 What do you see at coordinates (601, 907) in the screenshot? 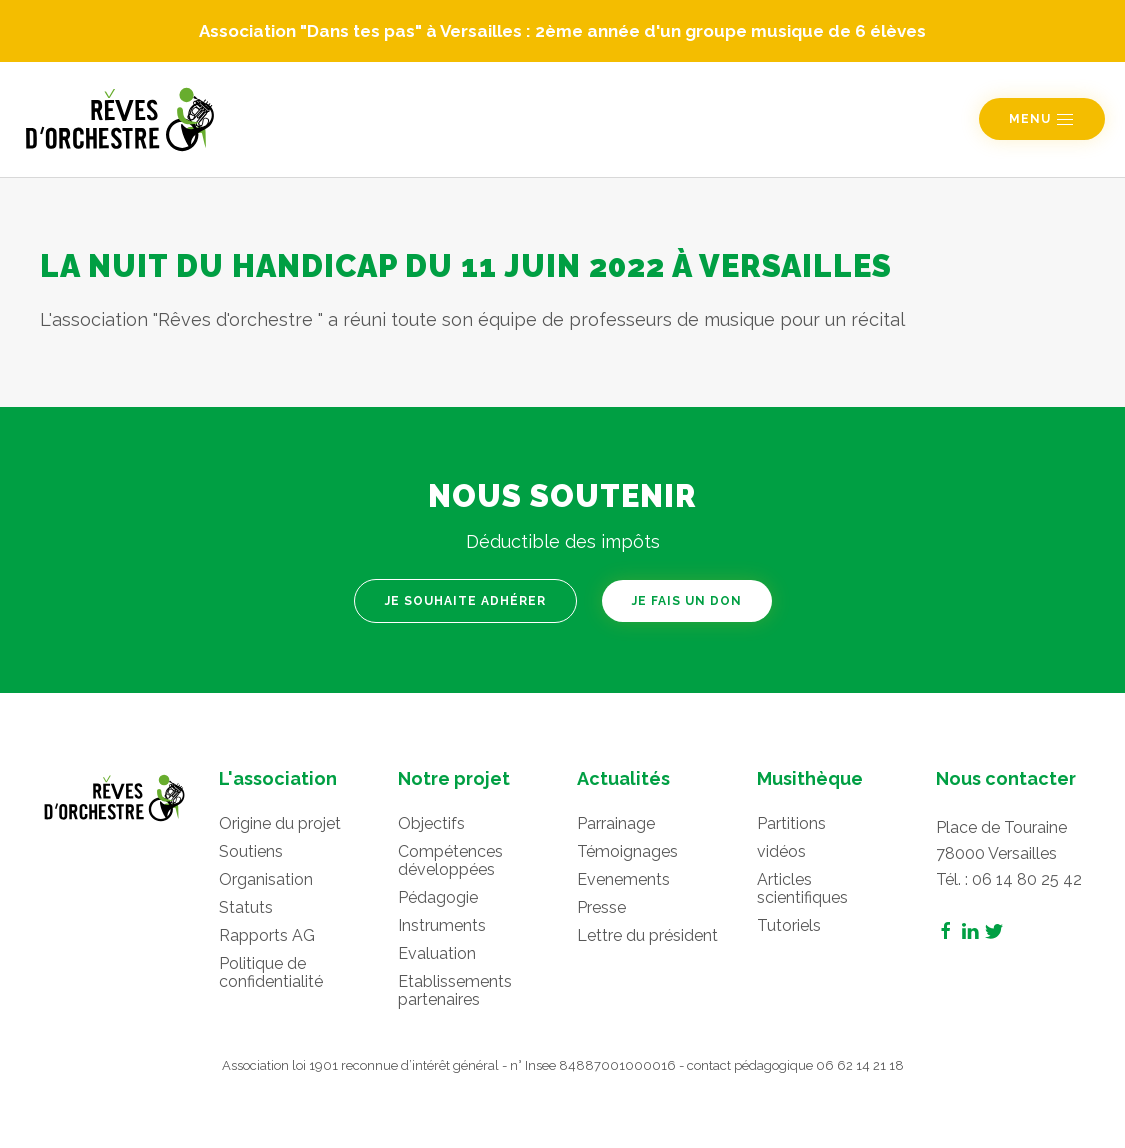
I see `Presse` at bounding box center [601, 907].